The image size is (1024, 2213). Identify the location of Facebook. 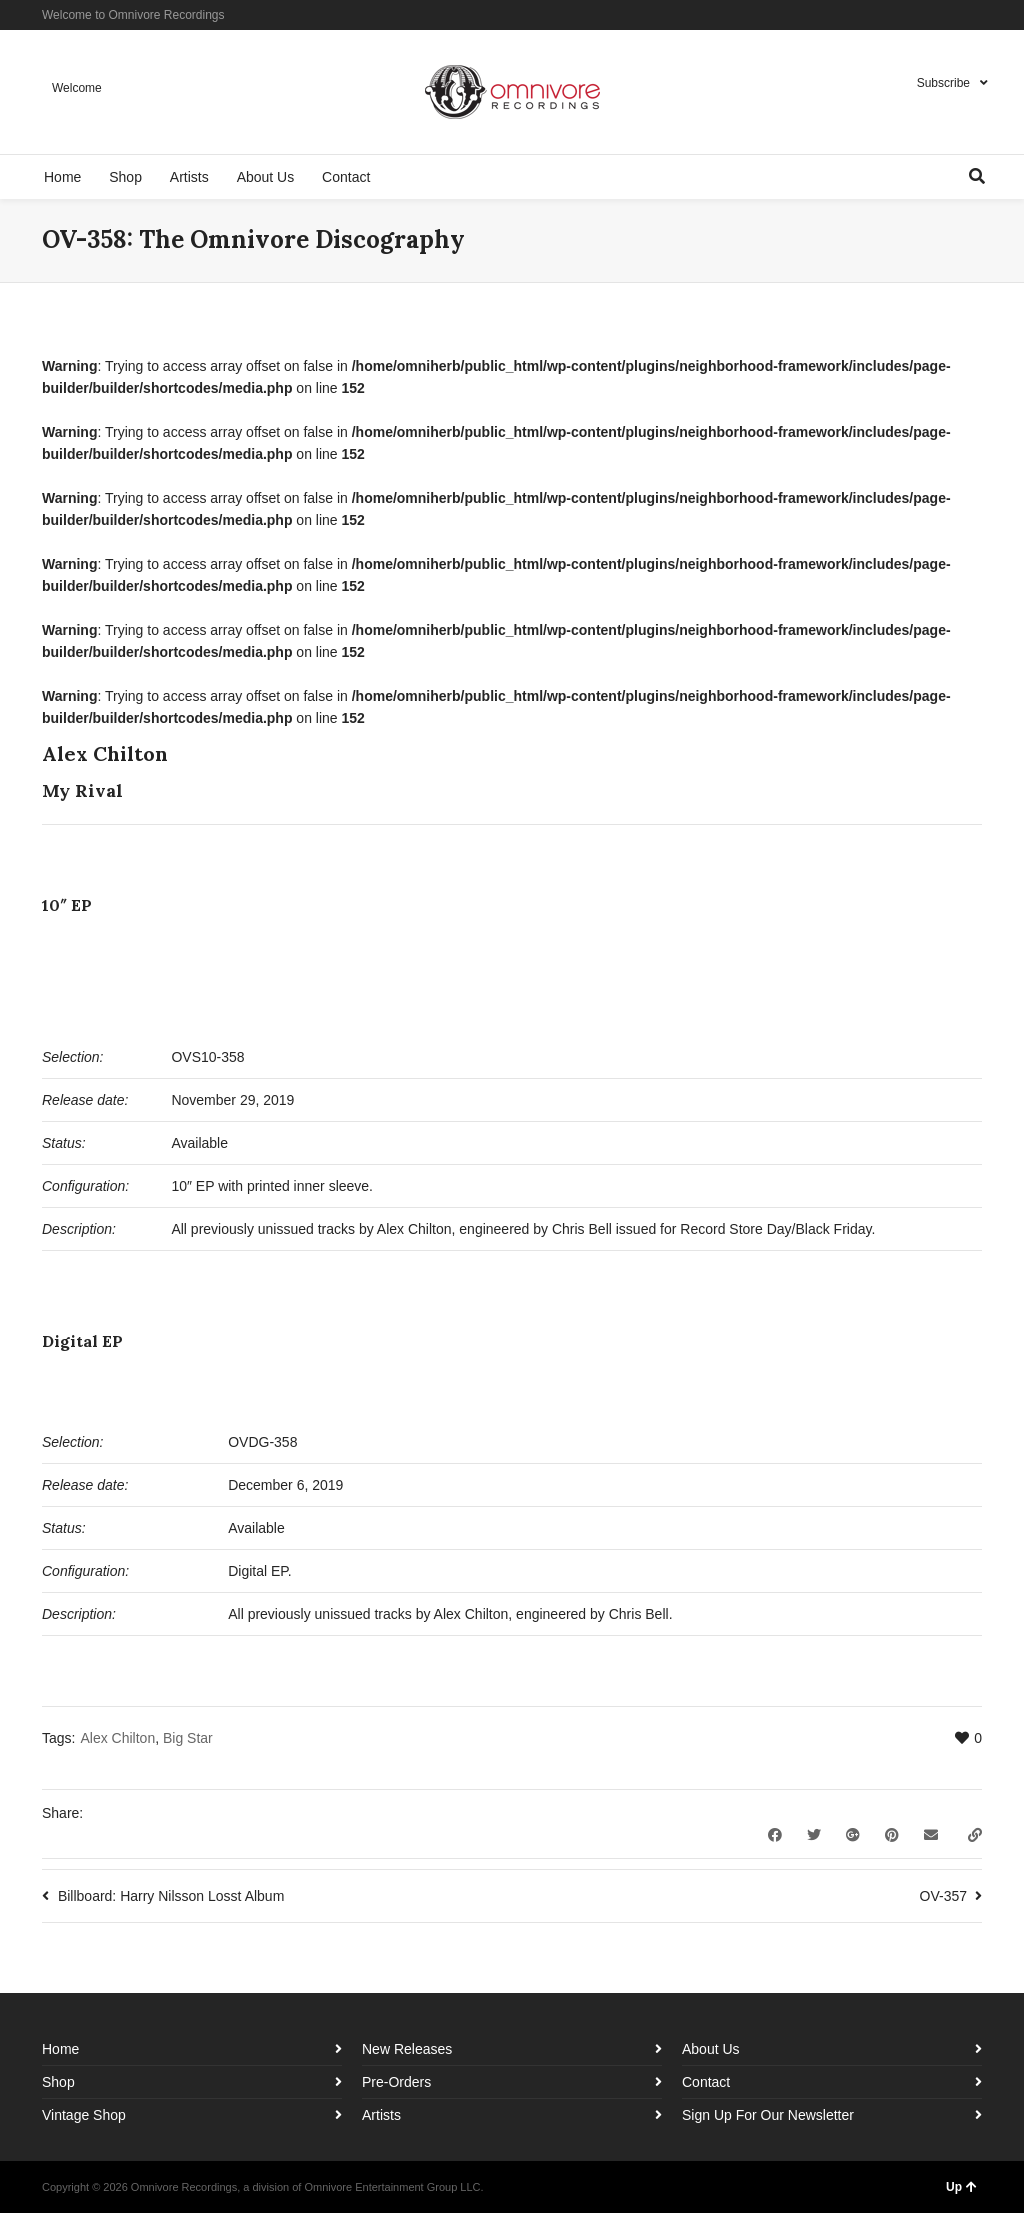
(922, 15).